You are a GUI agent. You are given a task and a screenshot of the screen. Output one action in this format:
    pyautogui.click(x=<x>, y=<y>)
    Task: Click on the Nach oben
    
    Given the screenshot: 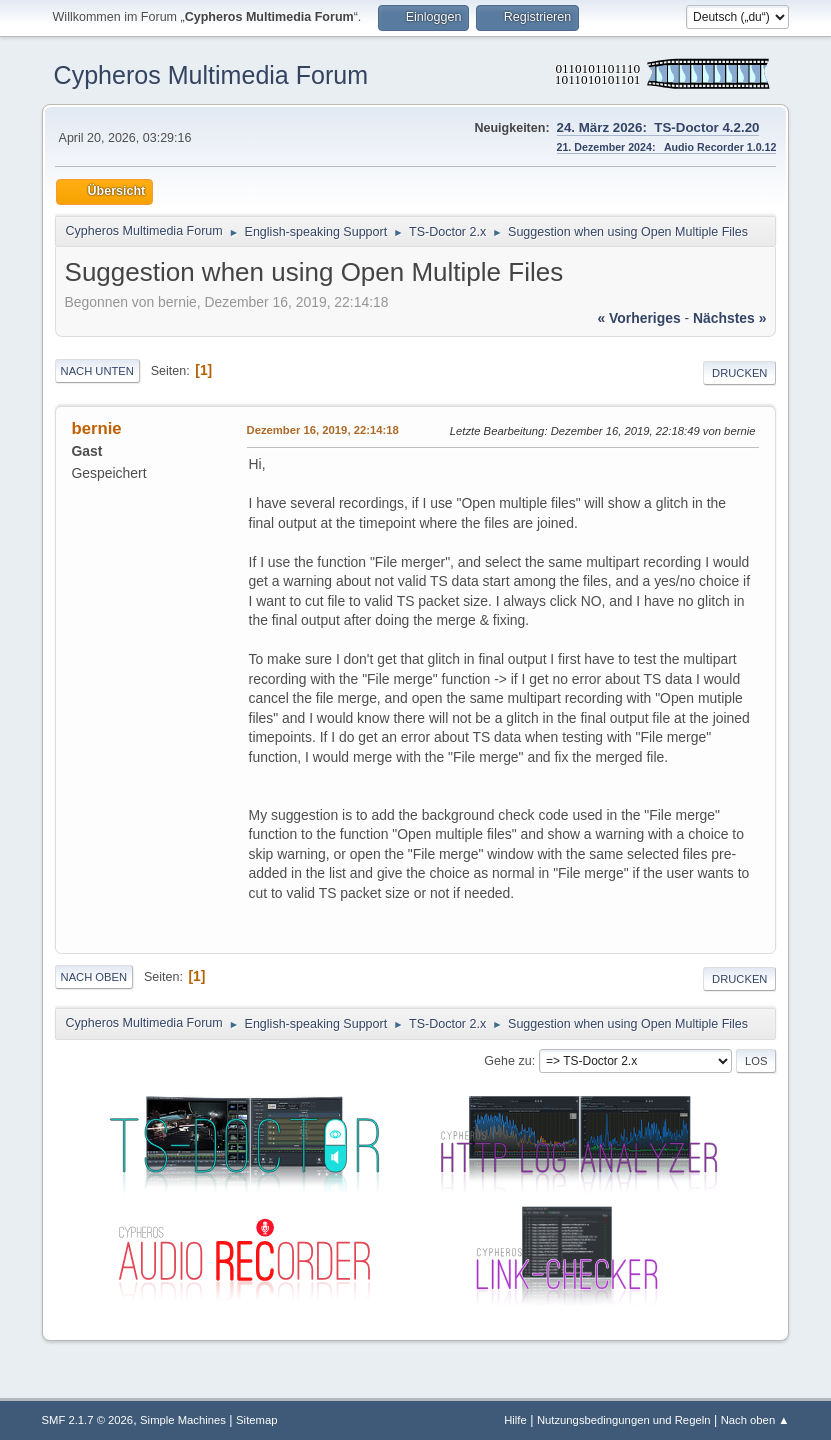 What is the action you would take?
    pyautogui.click(x=94, y=977)
    